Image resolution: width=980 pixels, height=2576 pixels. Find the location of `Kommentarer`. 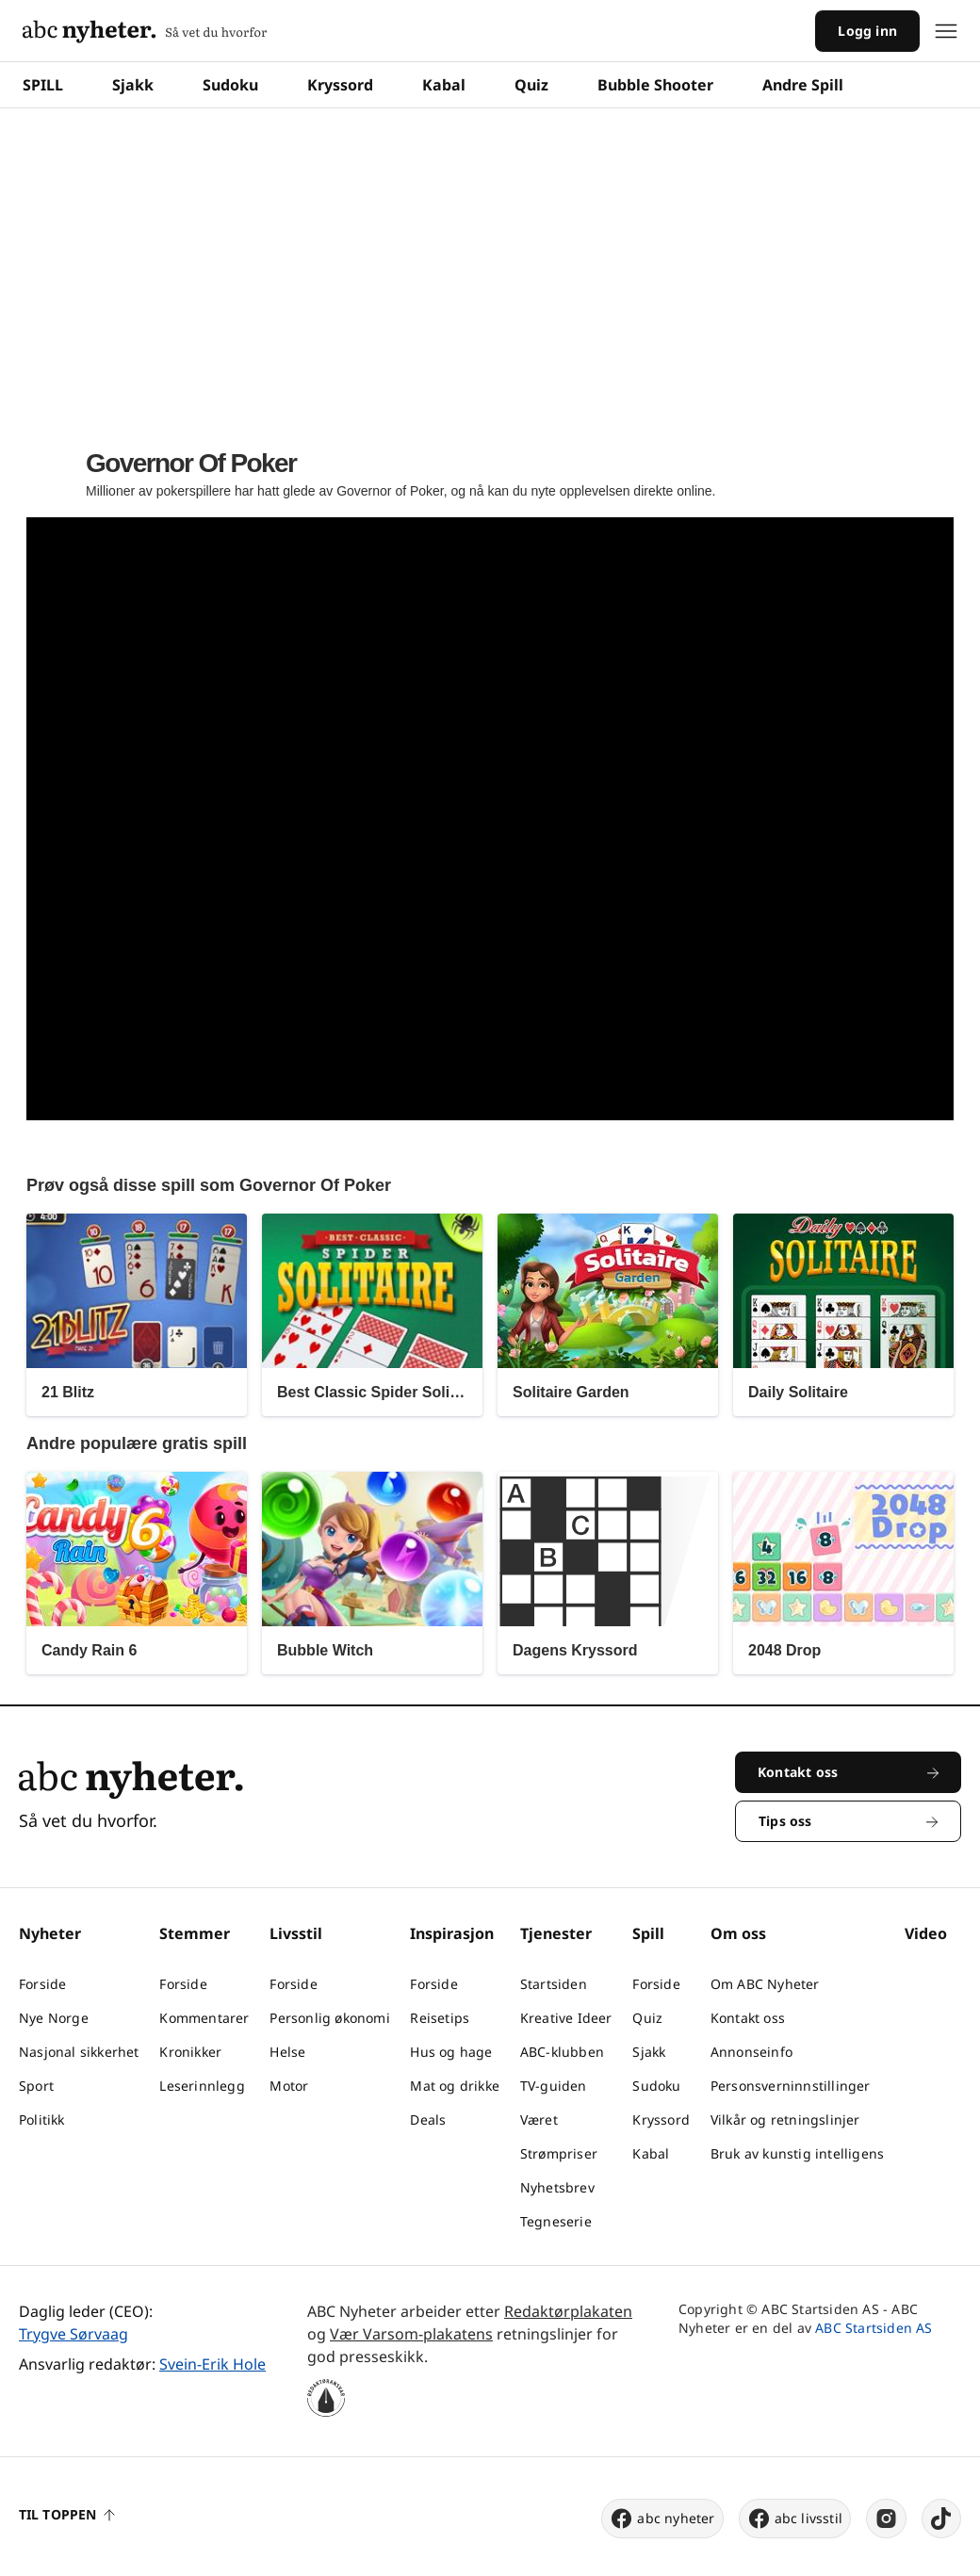

Kommentarer is located at coordinates (204, 2018).